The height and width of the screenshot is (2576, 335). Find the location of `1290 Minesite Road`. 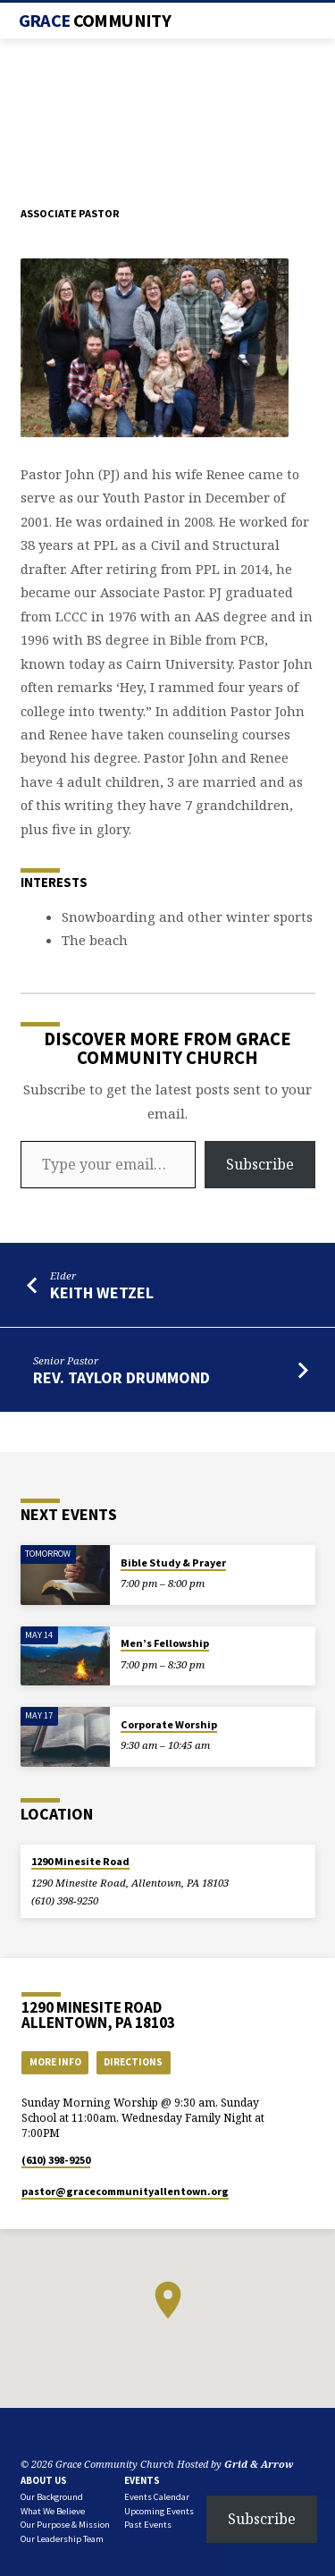

1290 Minesite Road is located at coordinates (80, 1861).